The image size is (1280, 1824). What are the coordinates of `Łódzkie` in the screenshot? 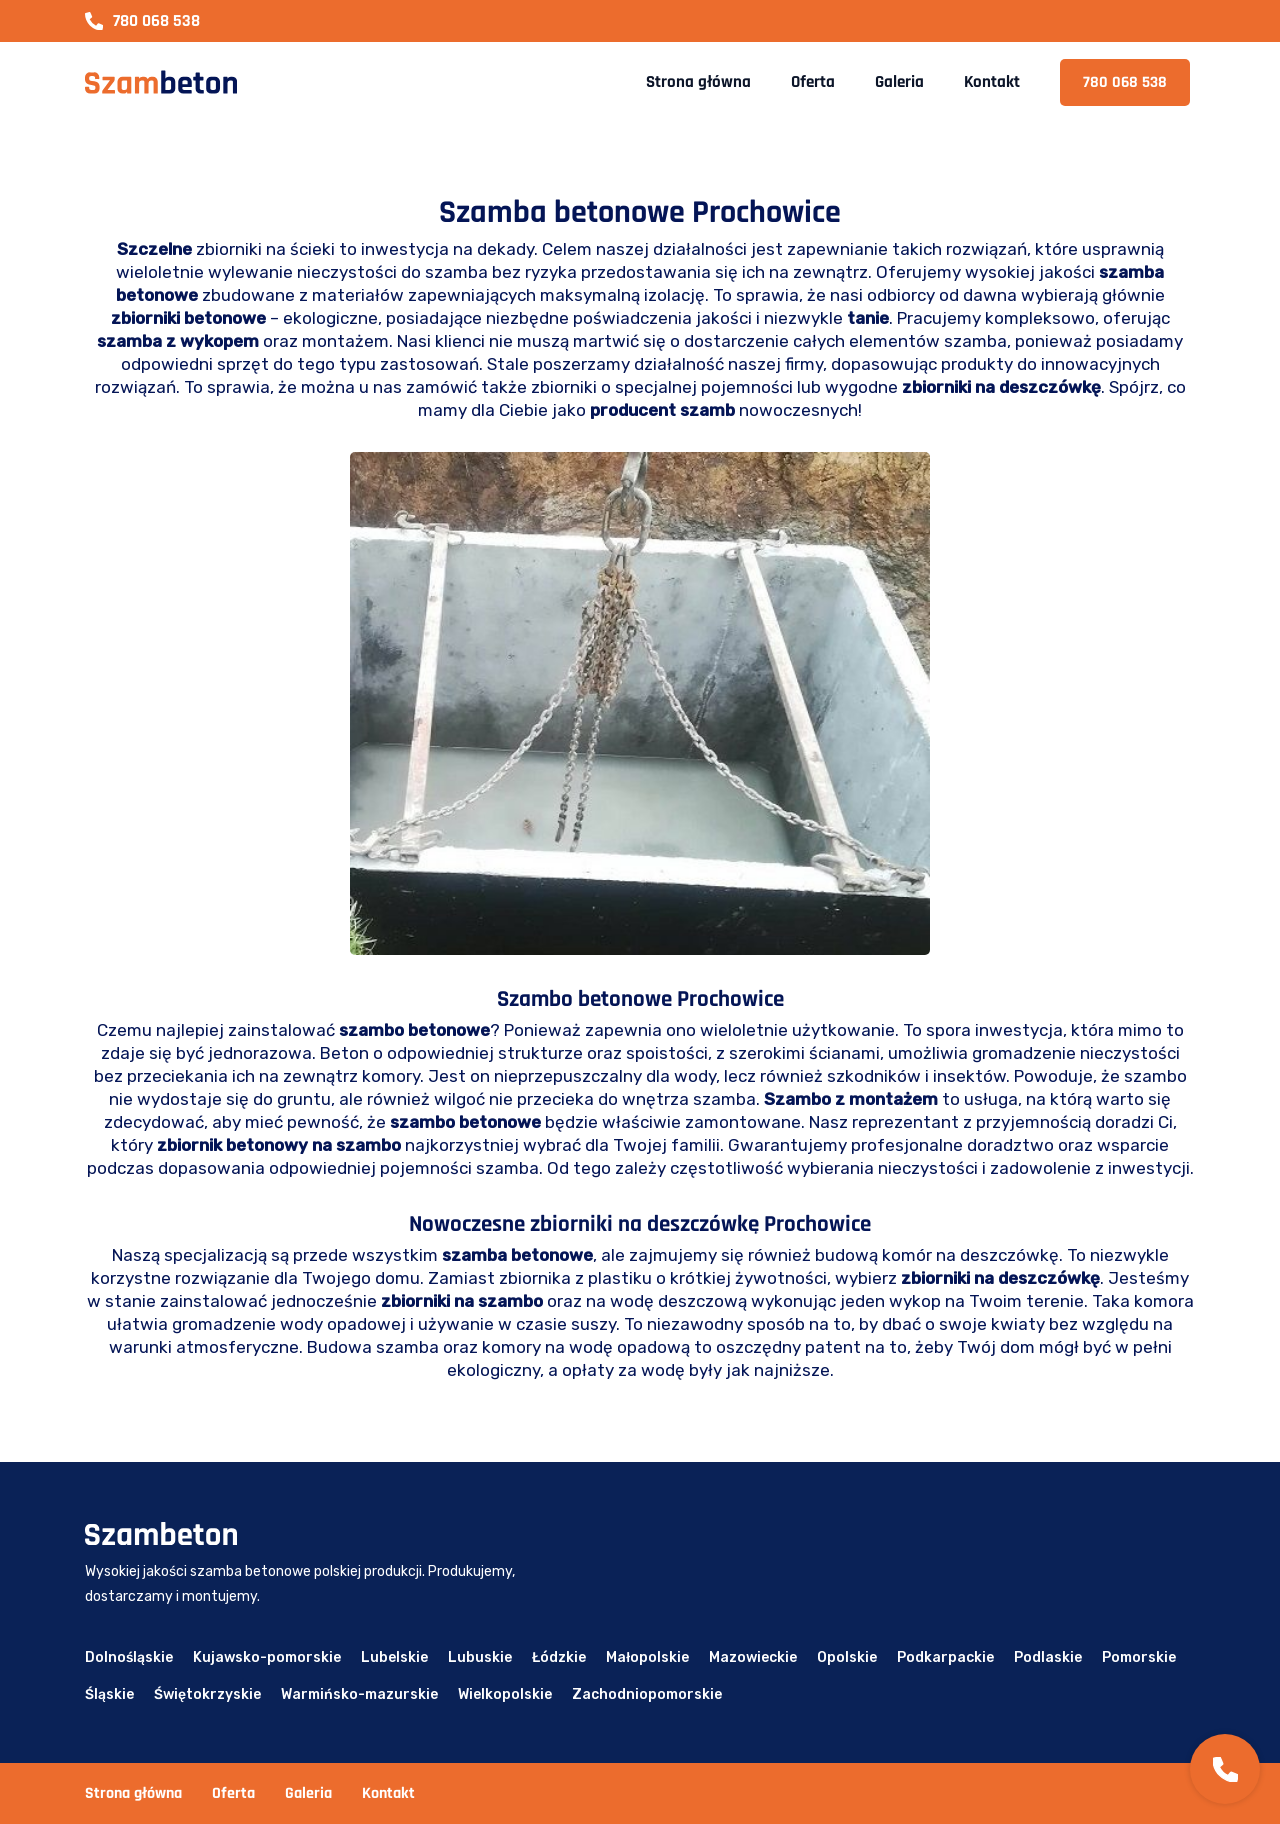 It's located at (559, 1657).